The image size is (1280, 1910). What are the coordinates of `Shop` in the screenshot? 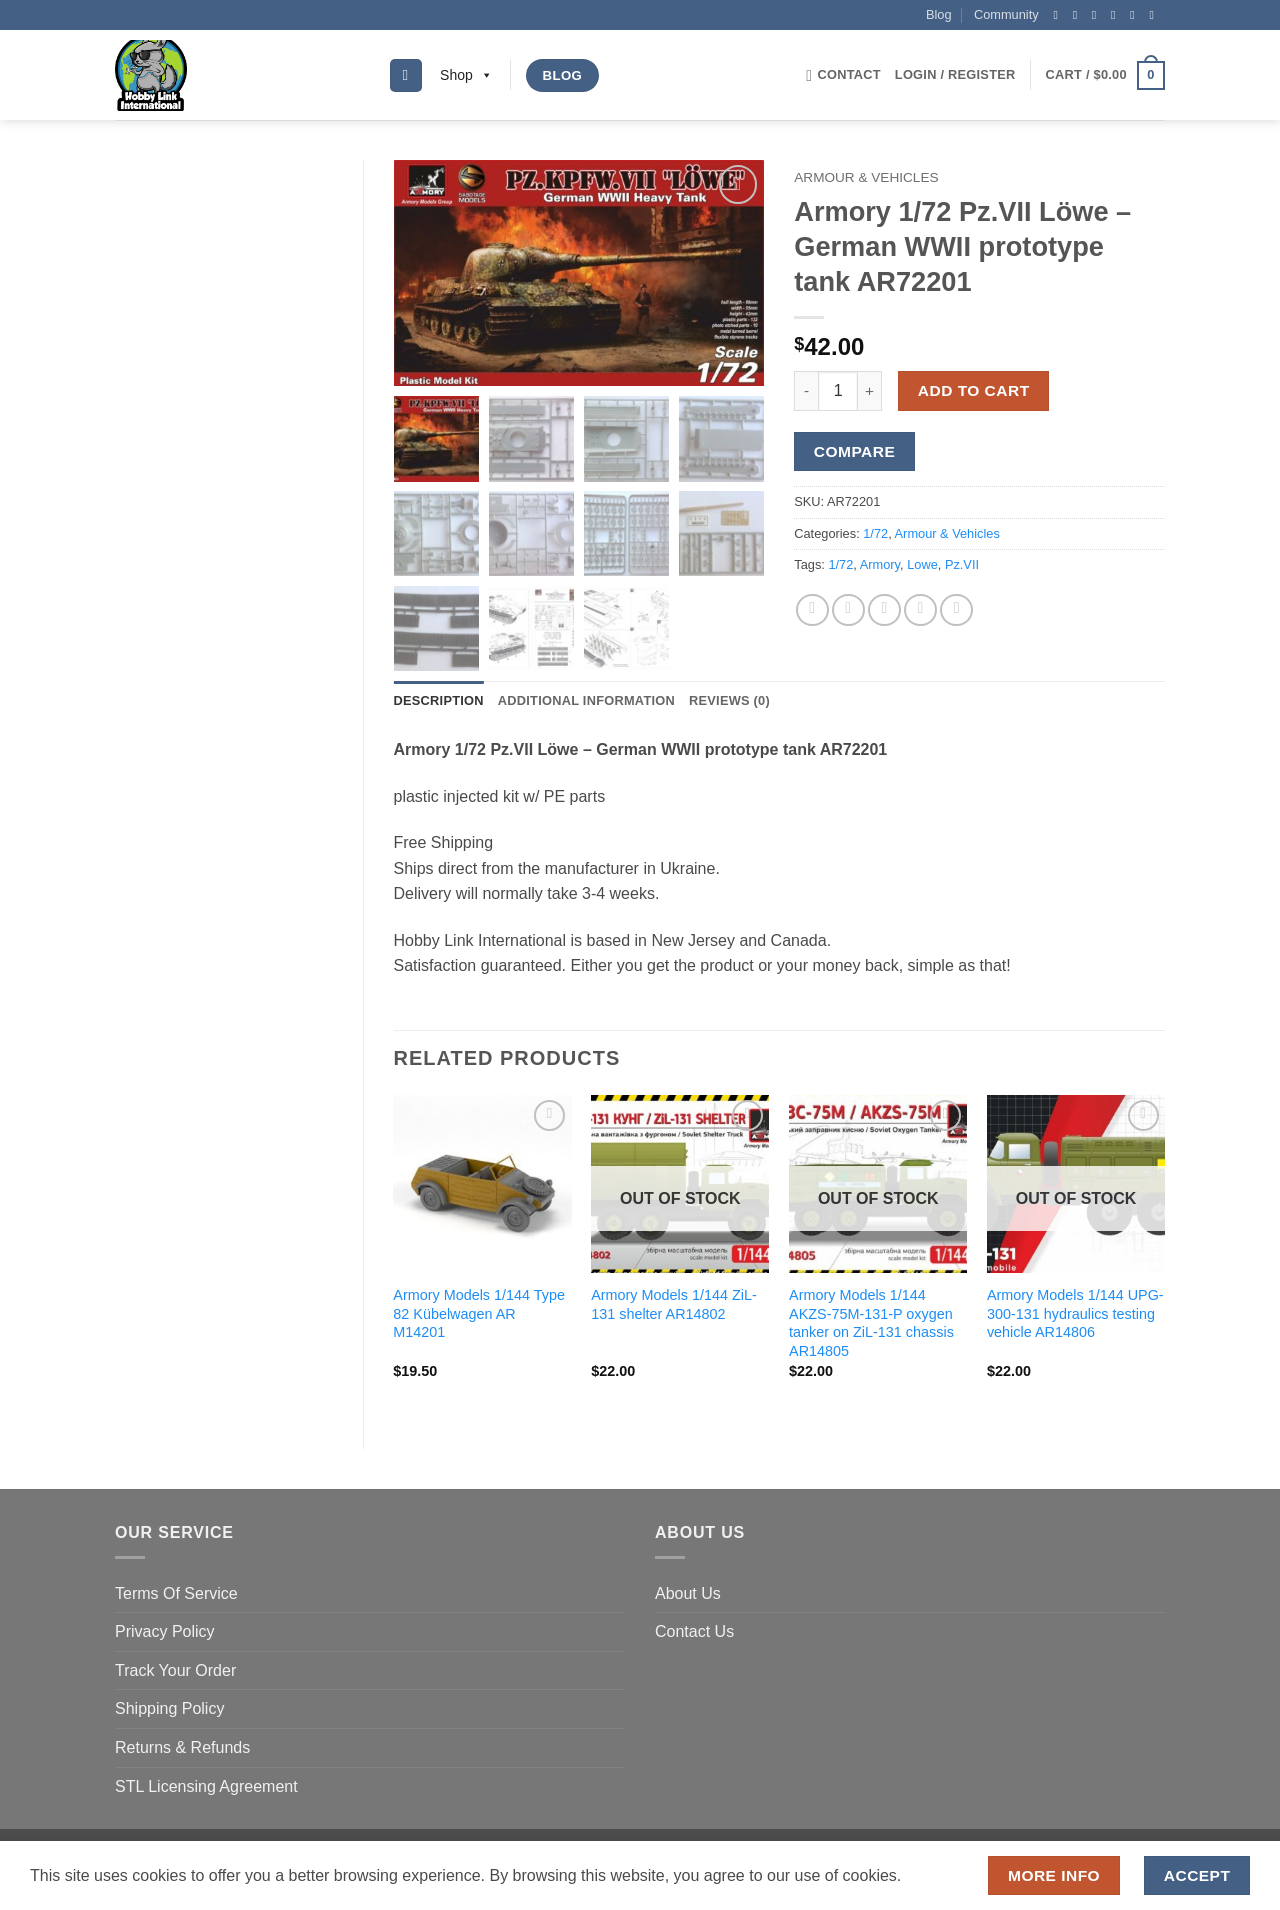 It's located at (466, 75).